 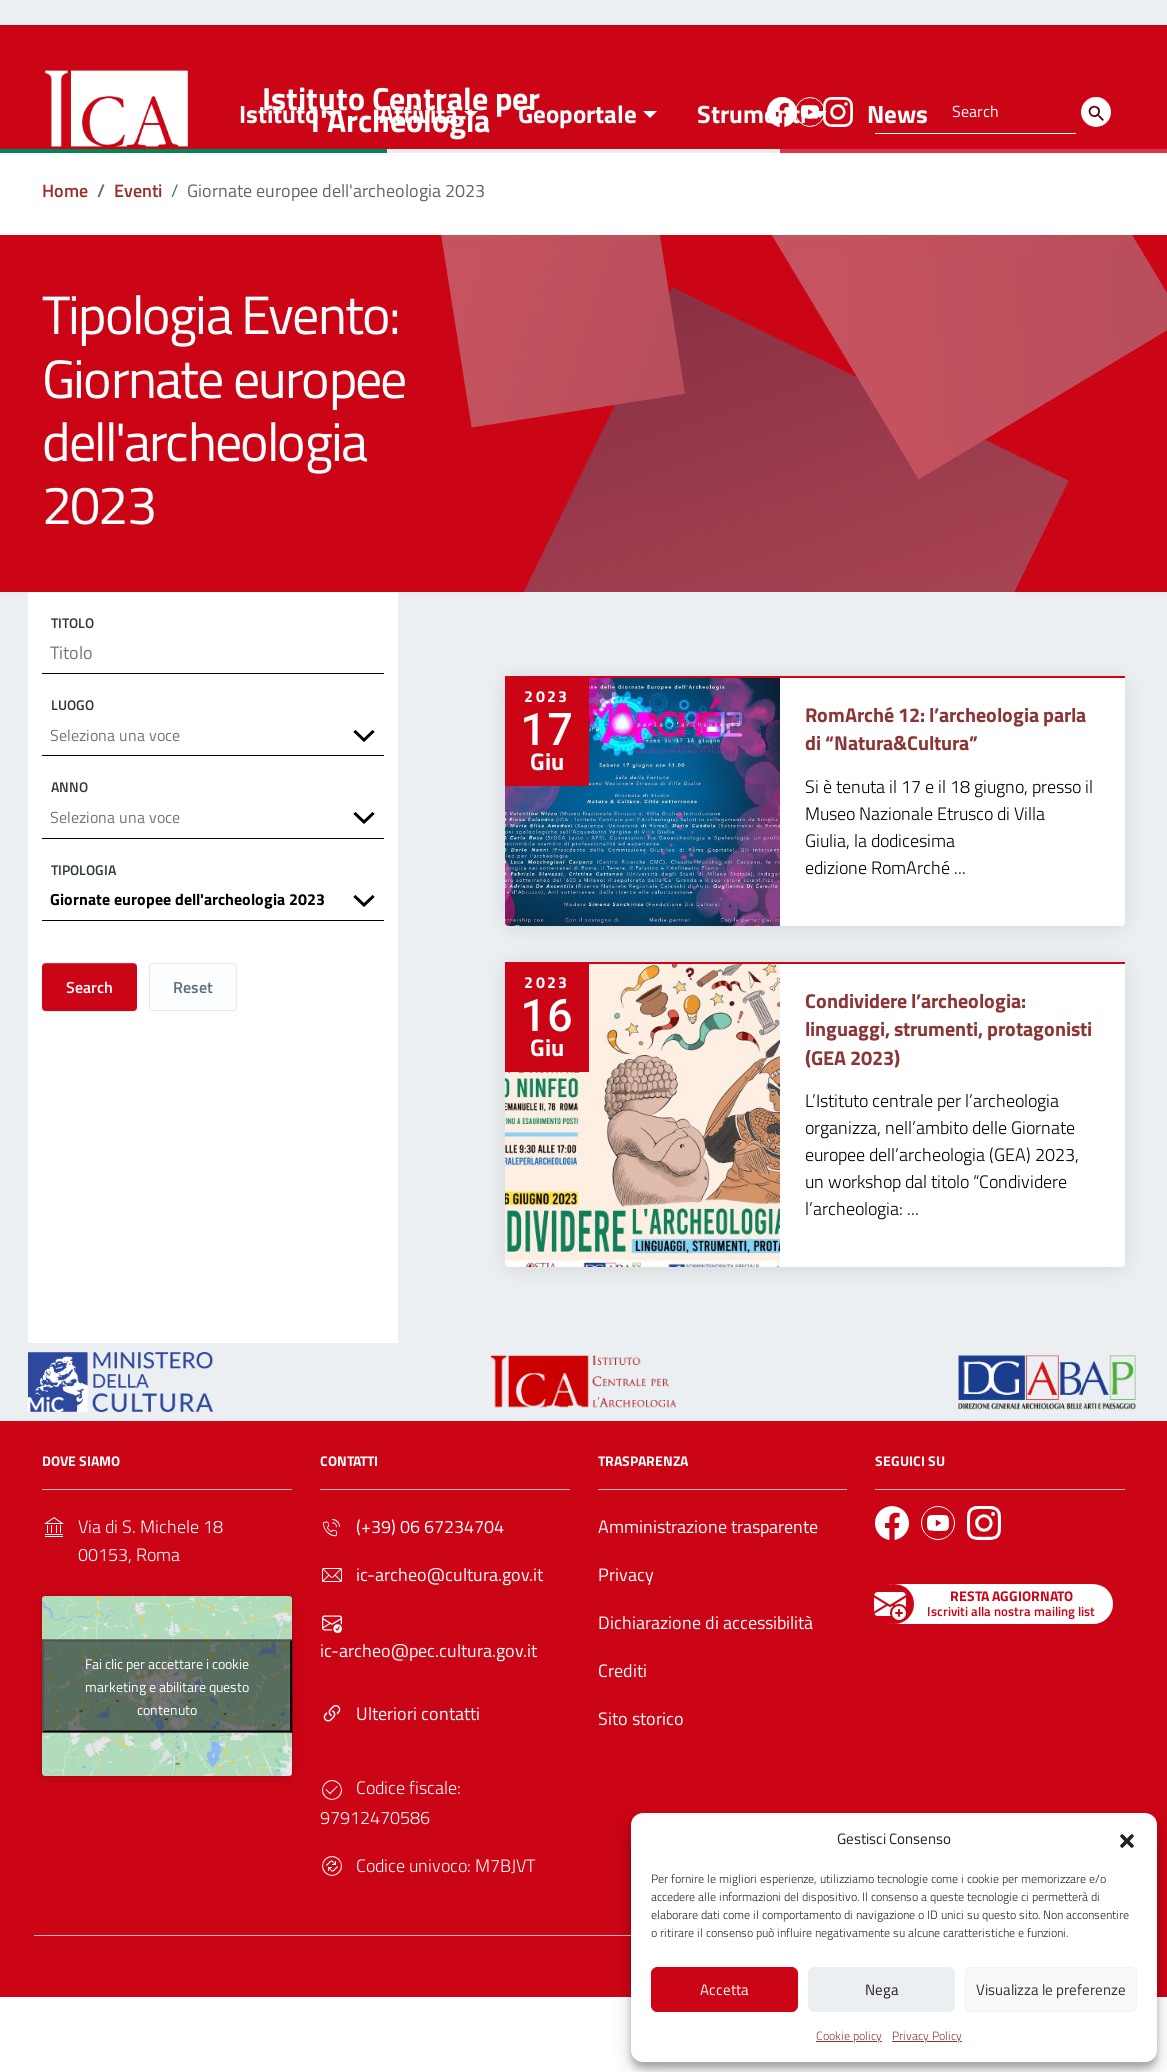 I want to click on Crediti, so click(x=622, y=1745).